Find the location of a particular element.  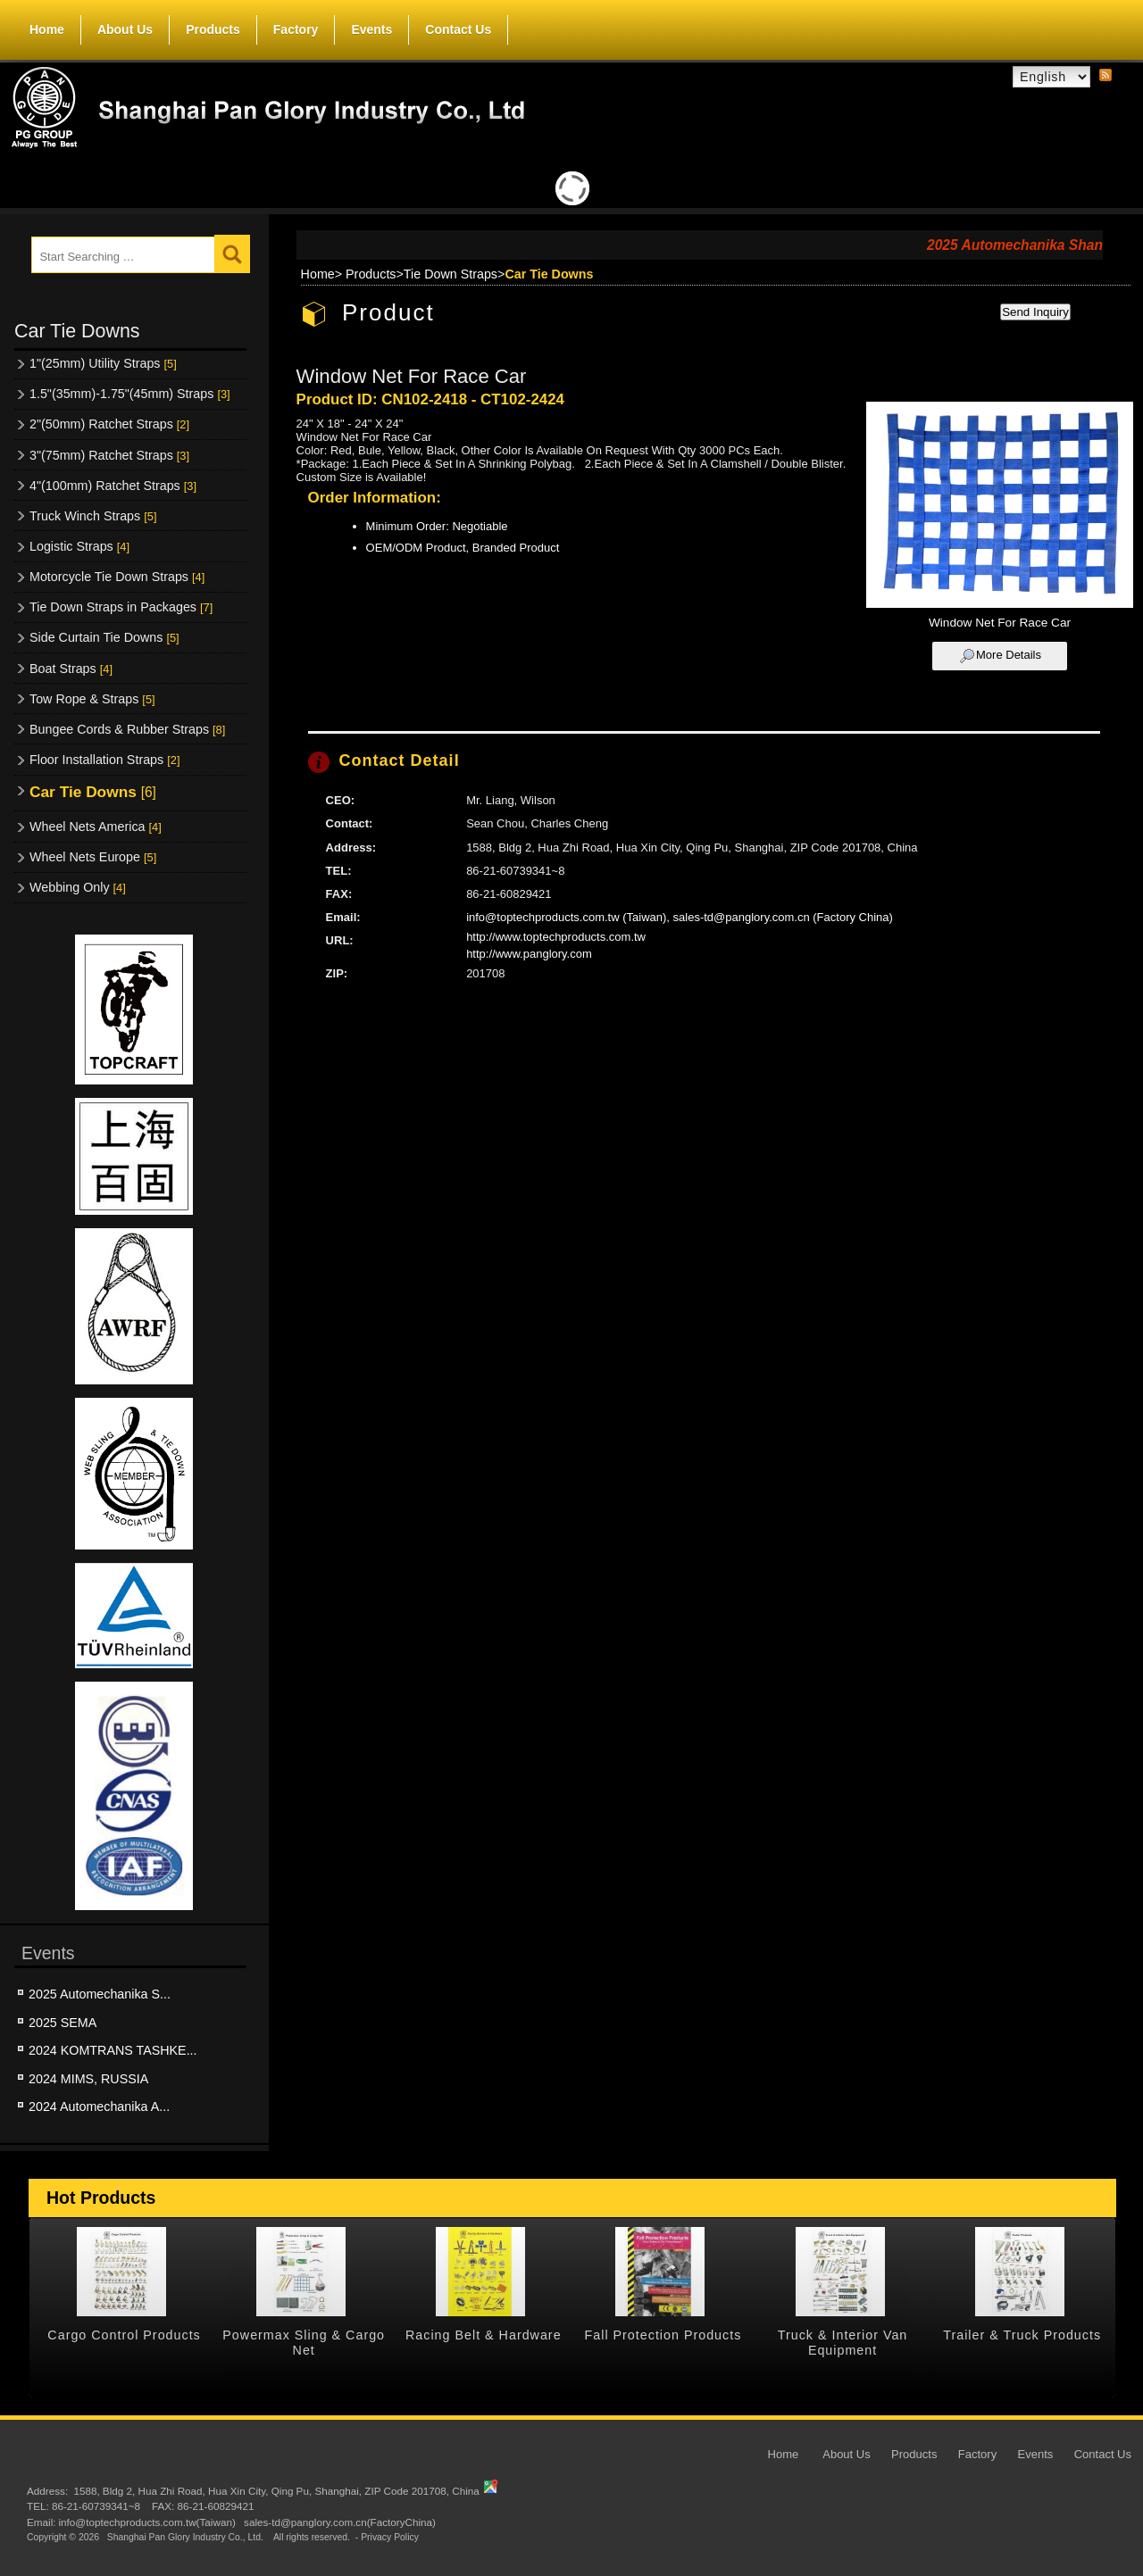

Logistic Straps is located at coordinates (79, 546).